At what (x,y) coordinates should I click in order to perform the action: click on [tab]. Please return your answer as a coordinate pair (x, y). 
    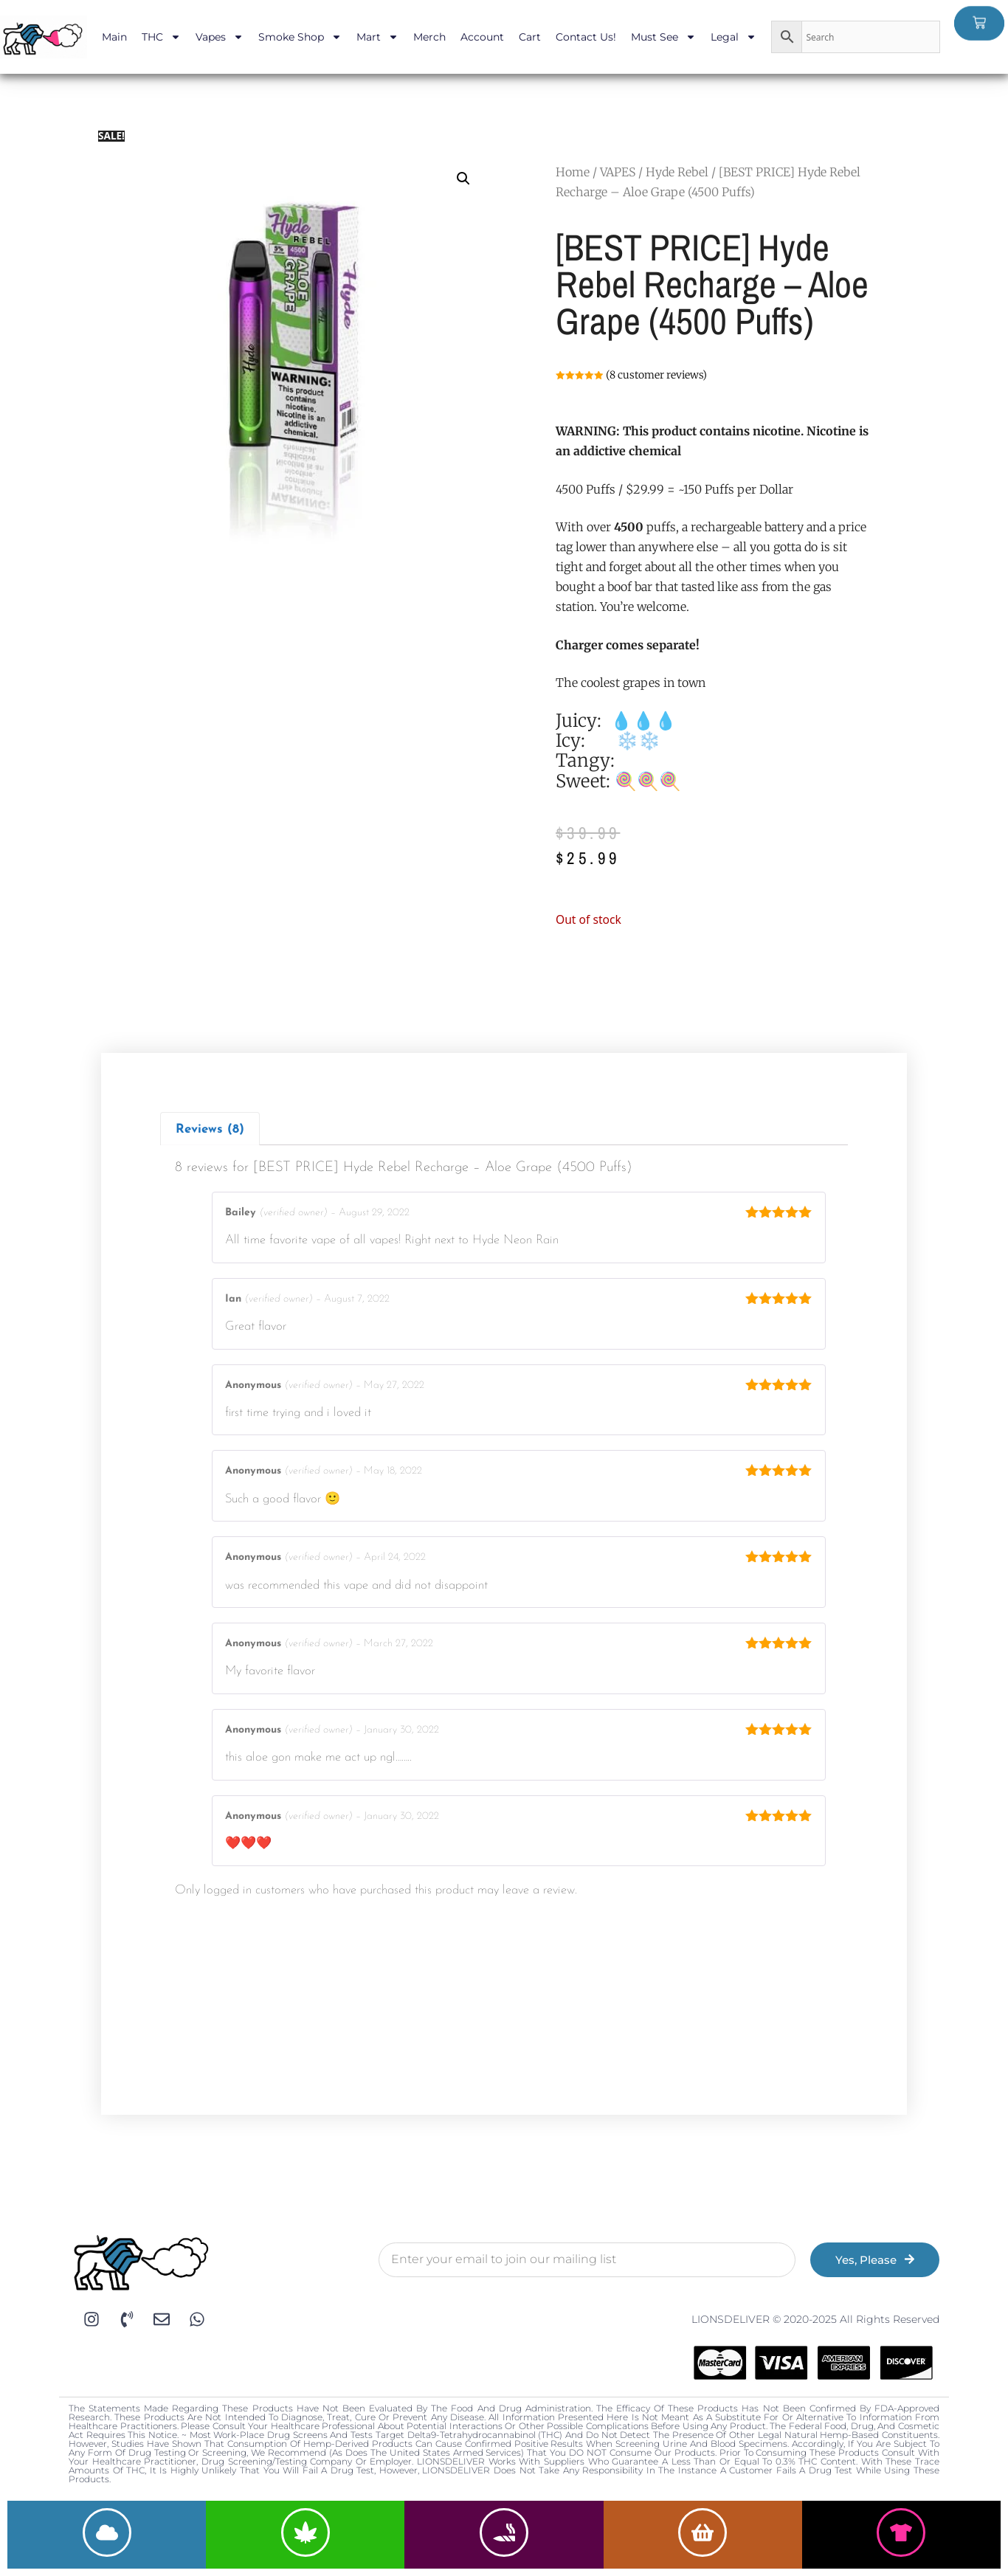
    Looking at the image, I should click on (210, 1128).